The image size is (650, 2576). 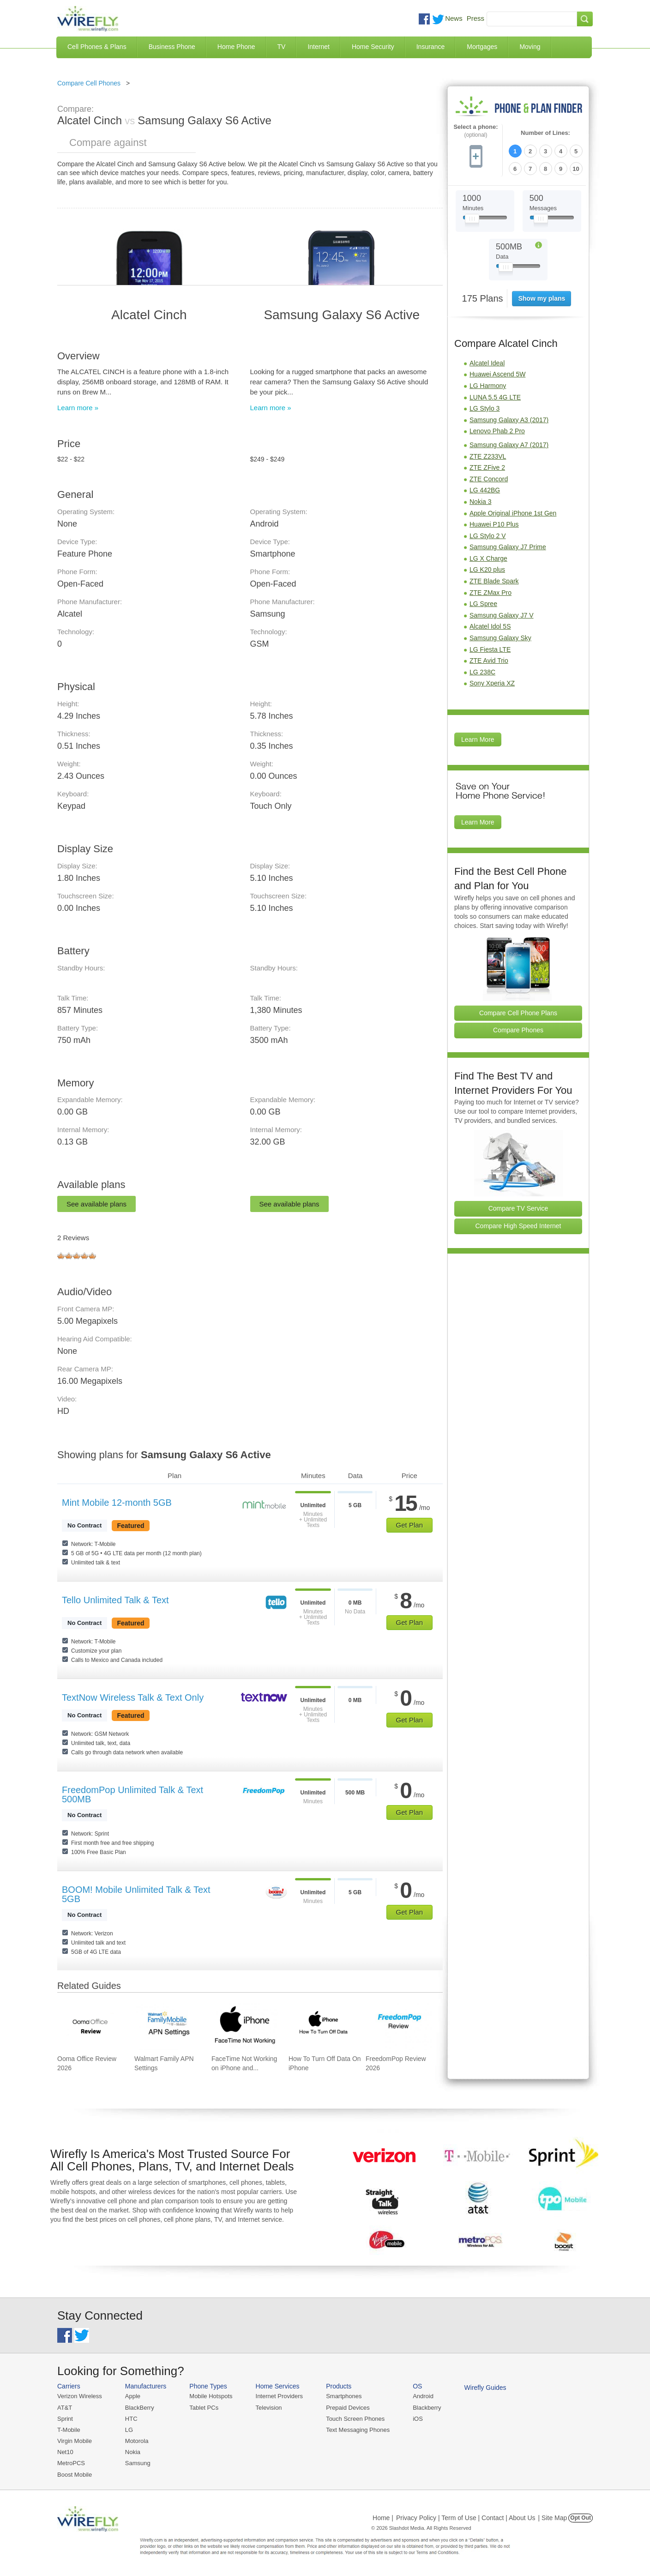 What do you see at coordinates (488, 558) in the screenshot?
I see `LG X Charge` at bounding box center [488, 558].